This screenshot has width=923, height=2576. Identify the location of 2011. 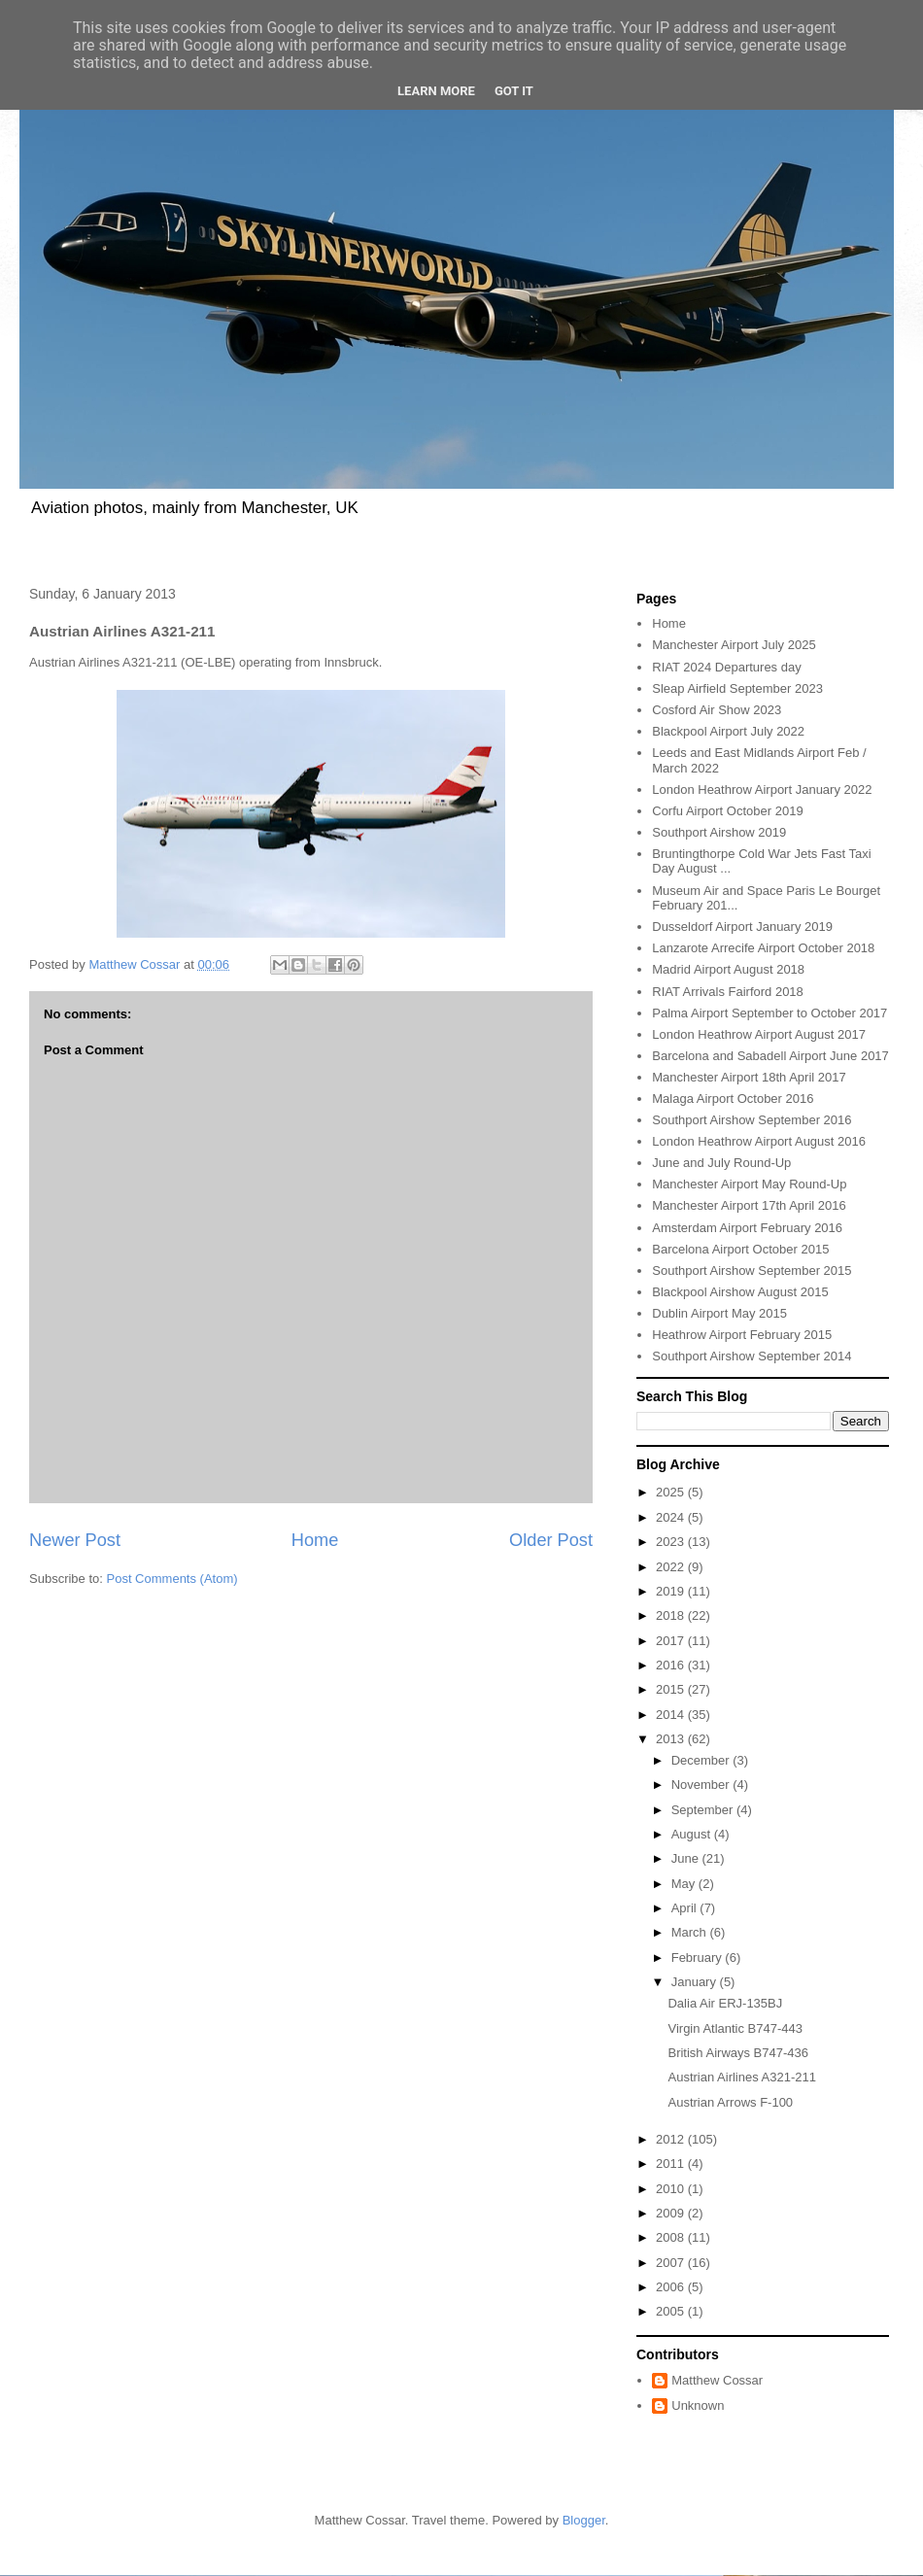
(672, 2163).